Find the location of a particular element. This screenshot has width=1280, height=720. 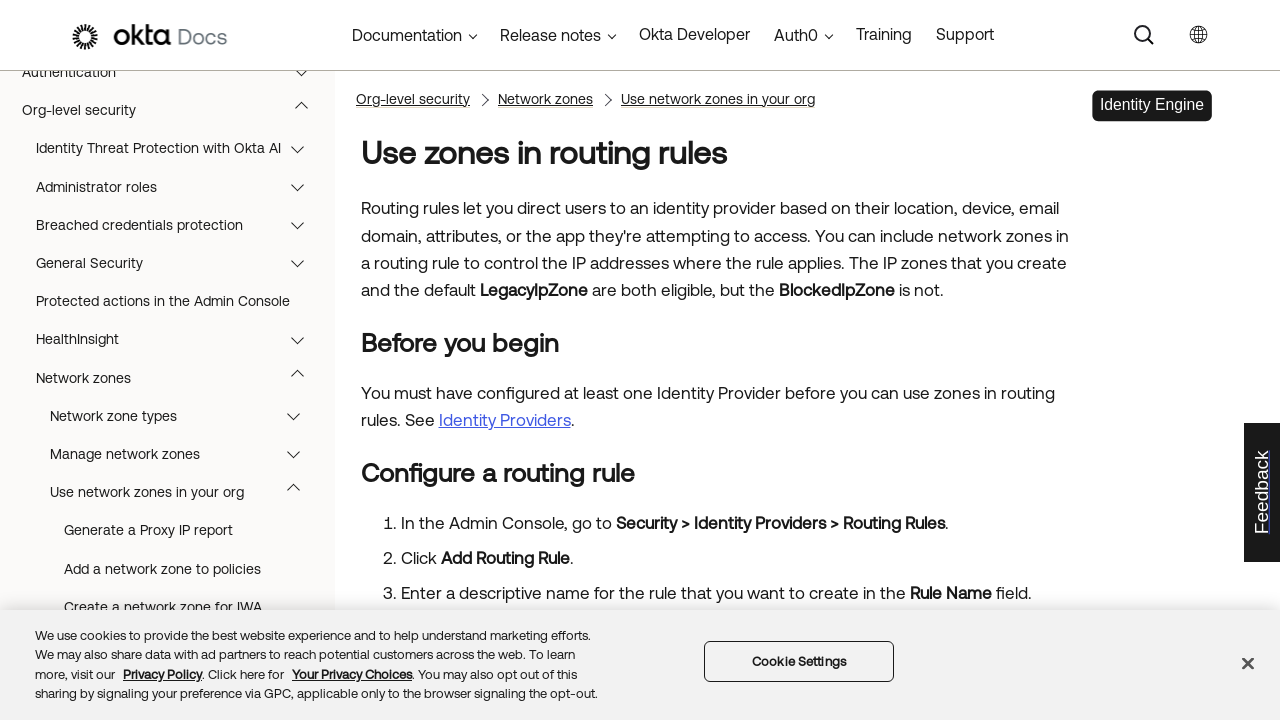

Okta Developer is located at coordinates (694, 34).